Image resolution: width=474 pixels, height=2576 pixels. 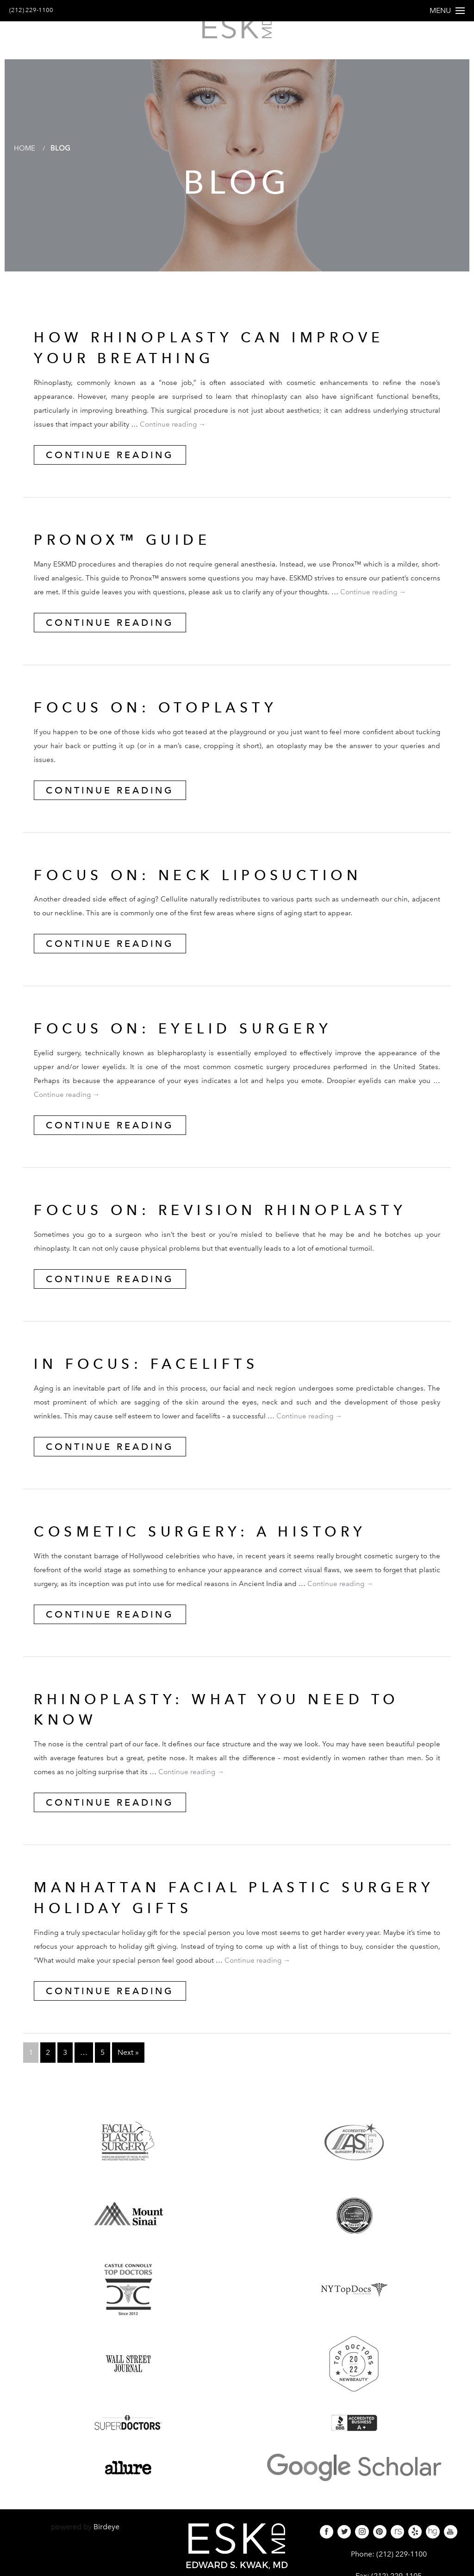 What do you see at coordinates (233, 1216) in the screenshot?
I see `FOCUS ON: REVISION RHINOPLASTY` at bounding box center [233, 1216].